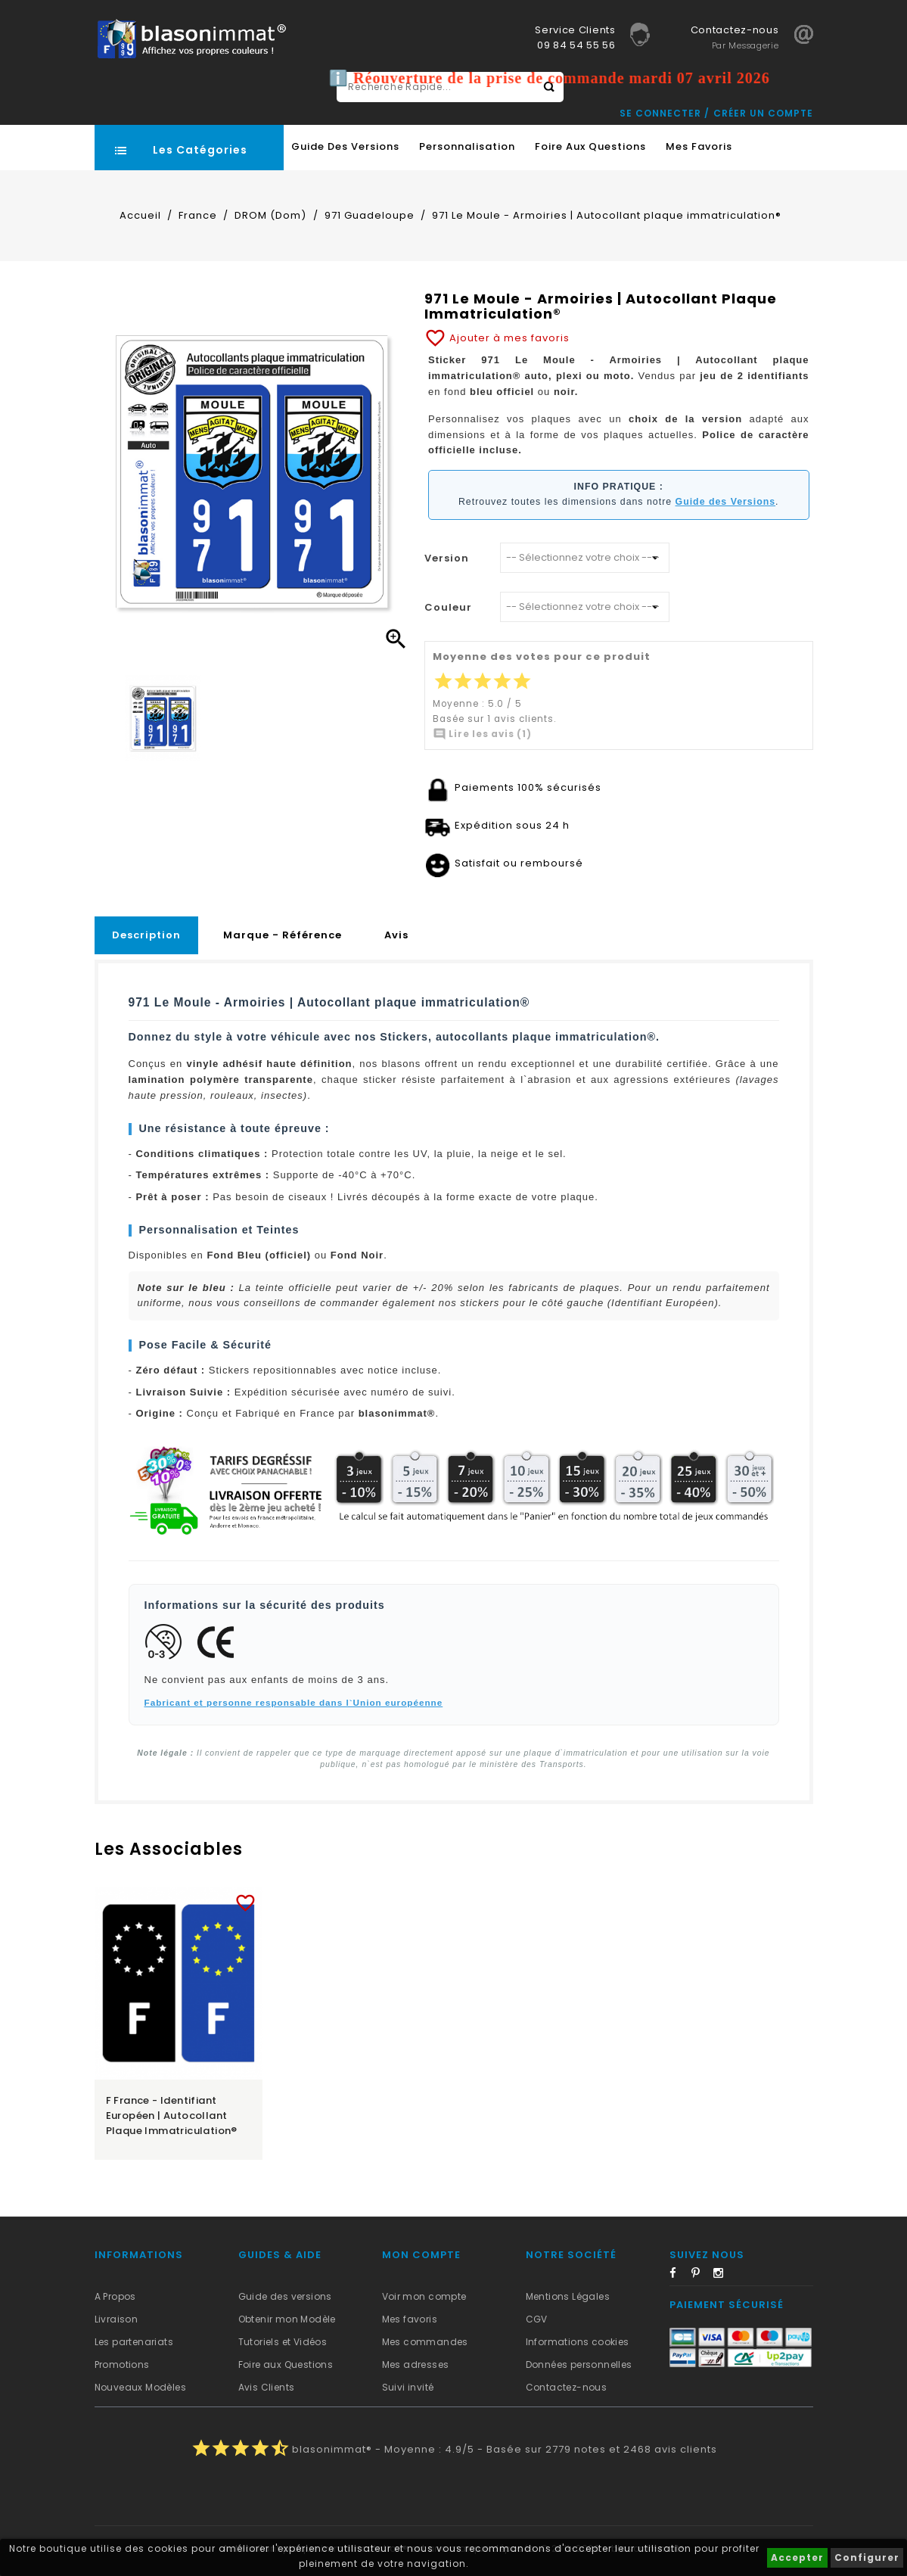  Describe the element at coordinates (425, 2341) in the screenshot. I see `Mes commandes` at that location.